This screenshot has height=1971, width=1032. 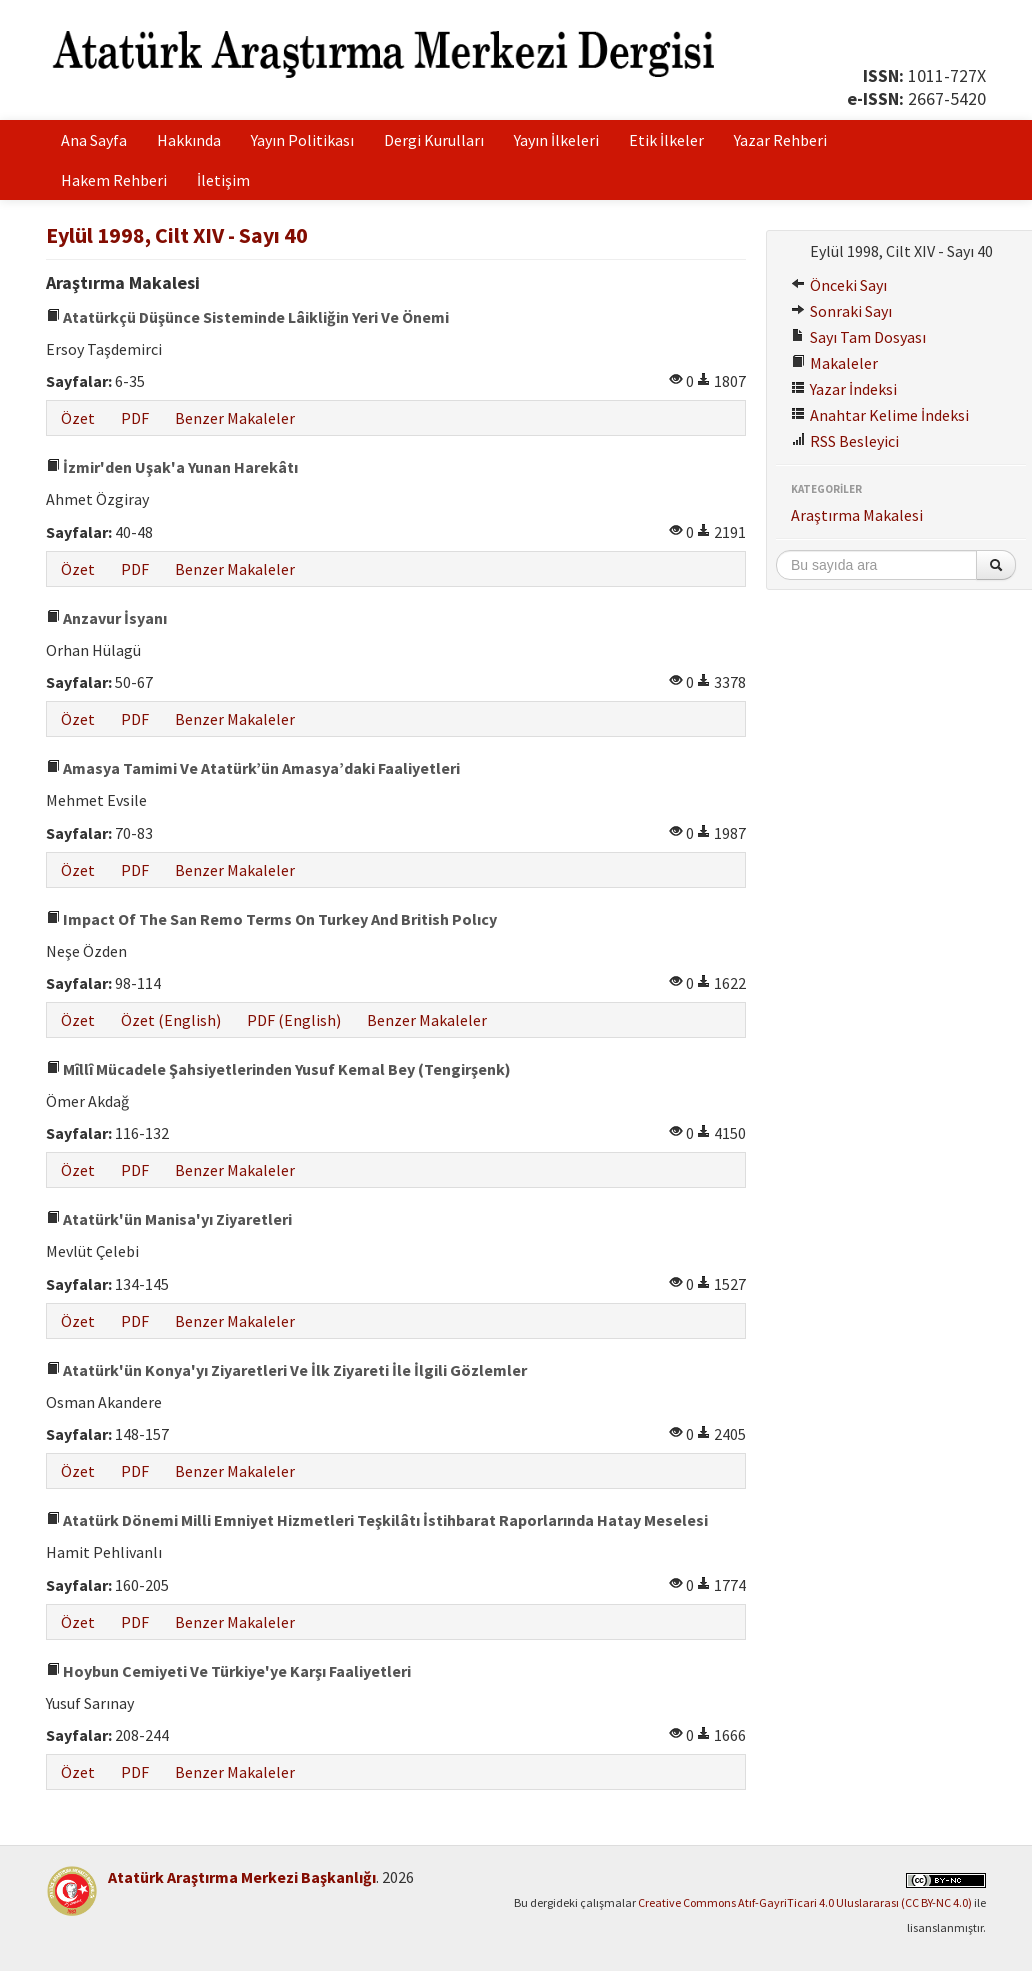 What do you see at coordinates (556, 140) in the screenshot?
I see `Yayın İlkeleri` at bounding box center [556, 140].